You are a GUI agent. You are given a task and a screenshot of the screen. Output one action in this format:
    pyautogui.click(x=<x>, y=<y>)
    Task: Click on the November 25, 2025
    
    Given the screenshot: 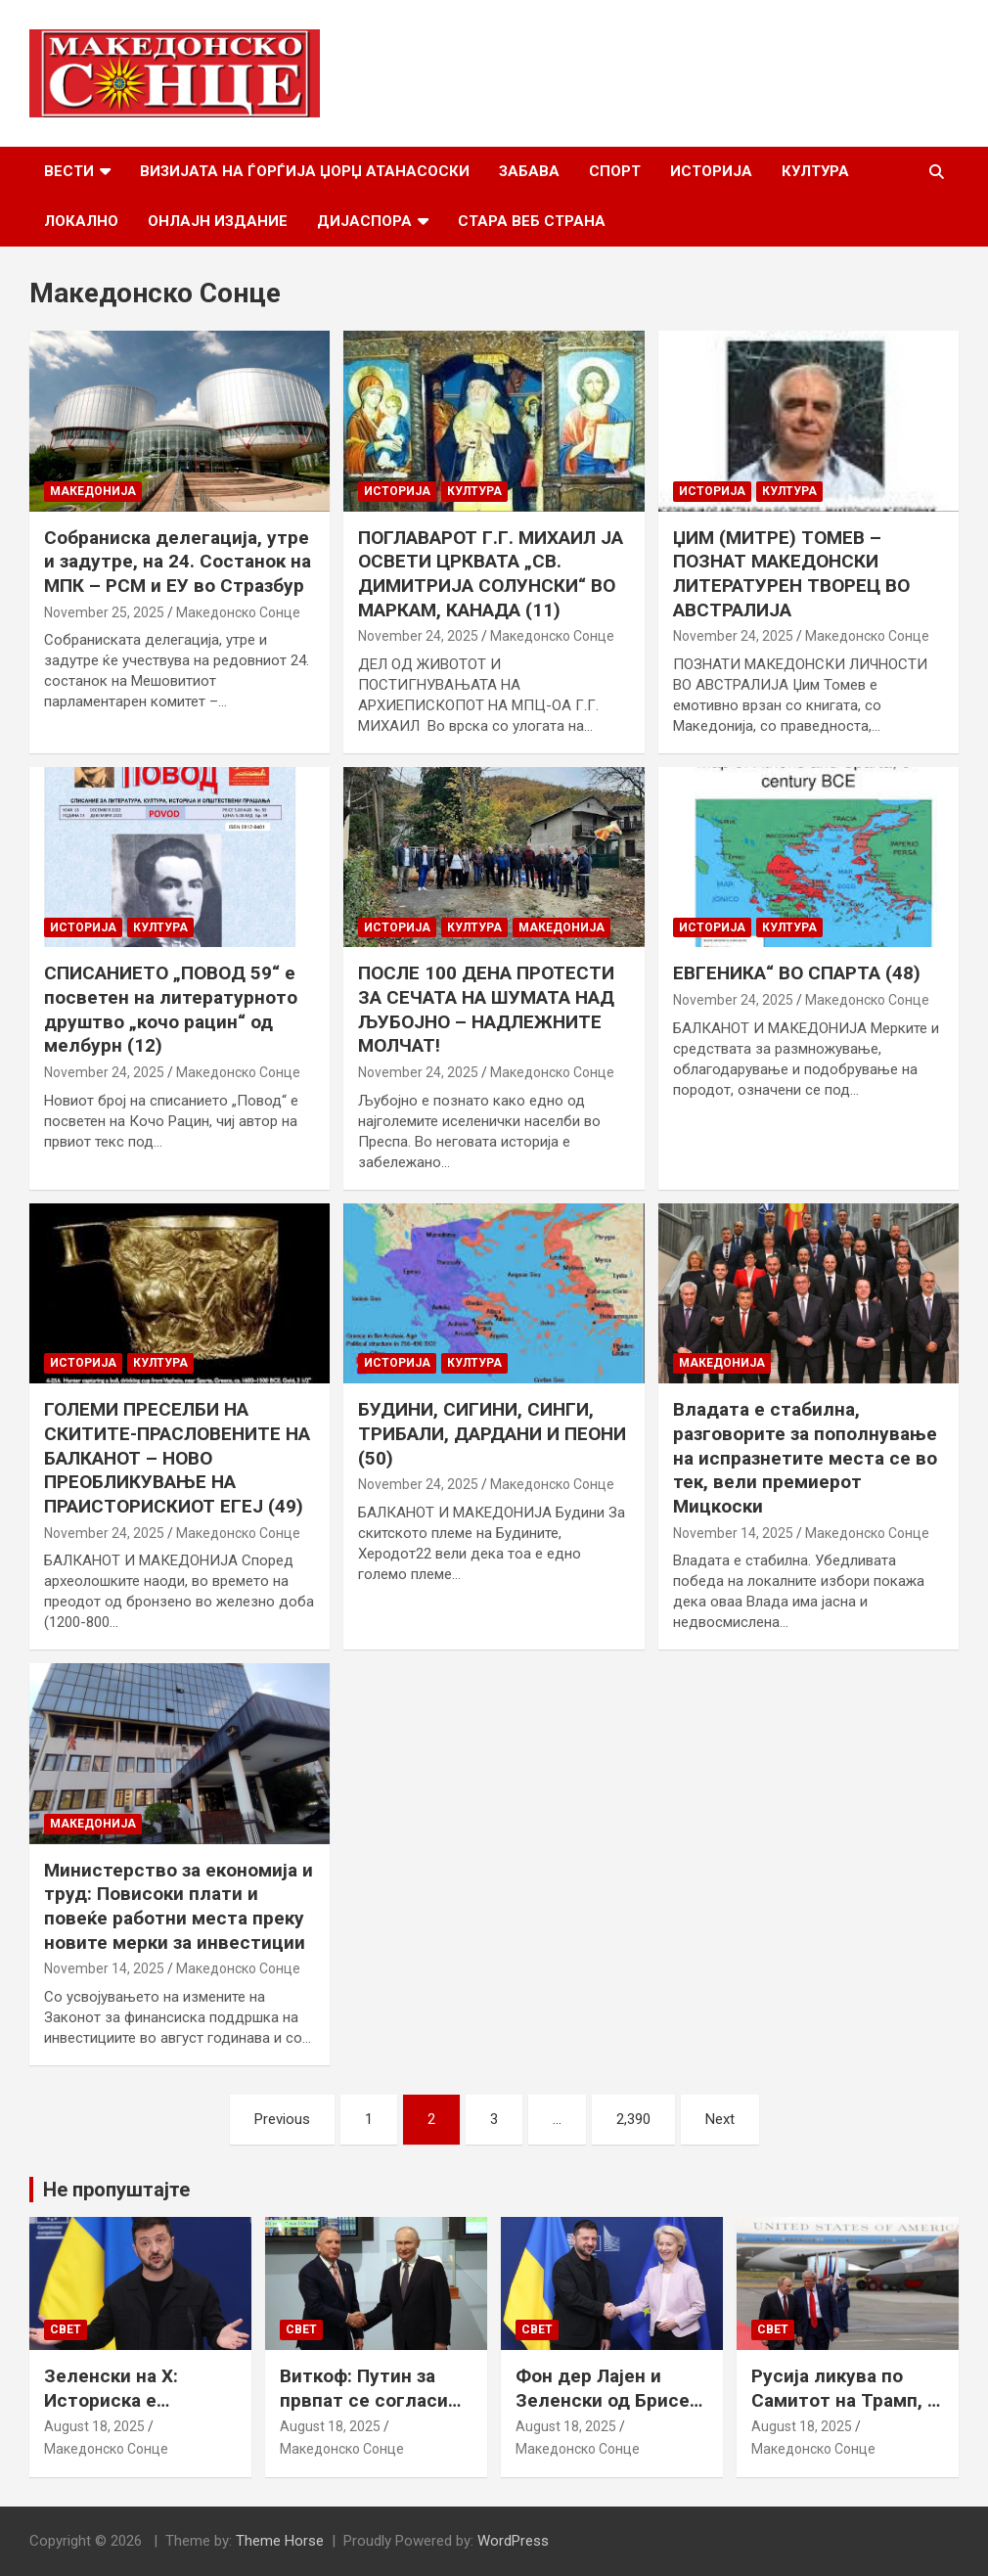 What is the action you would take?
    pyautogui.click(x=104, y=612)
    